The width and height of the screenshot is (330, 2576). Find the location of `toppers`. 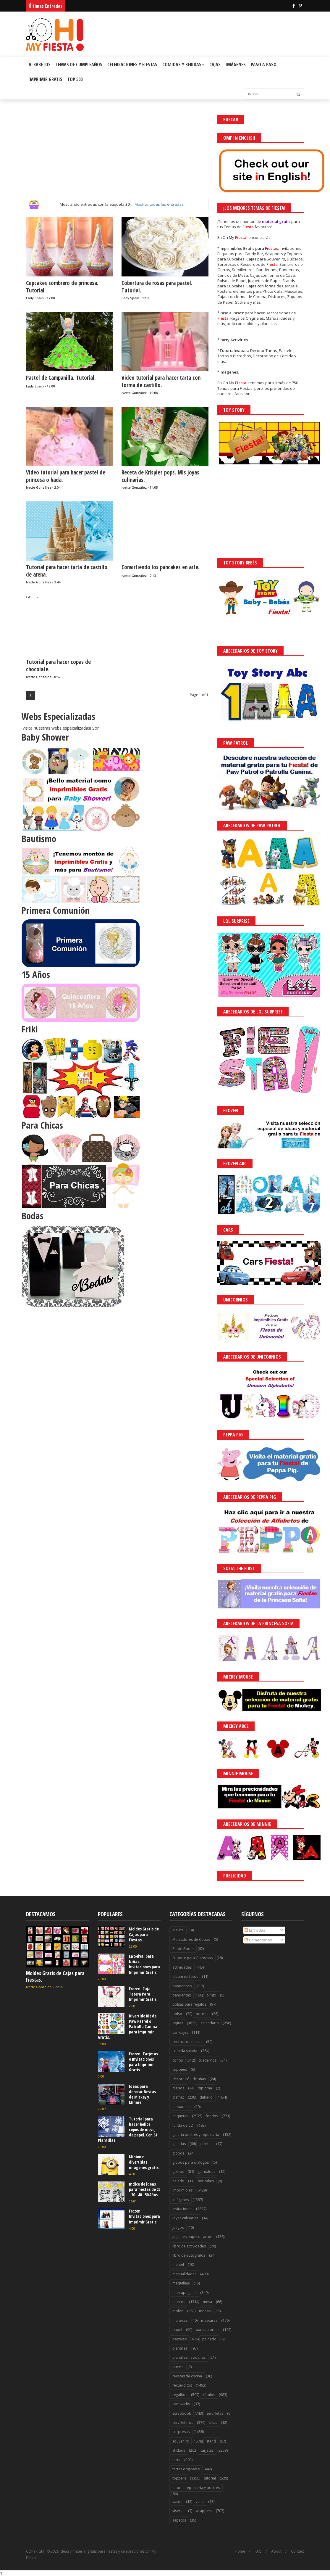

toppers is located at coordinates (179, 2478).